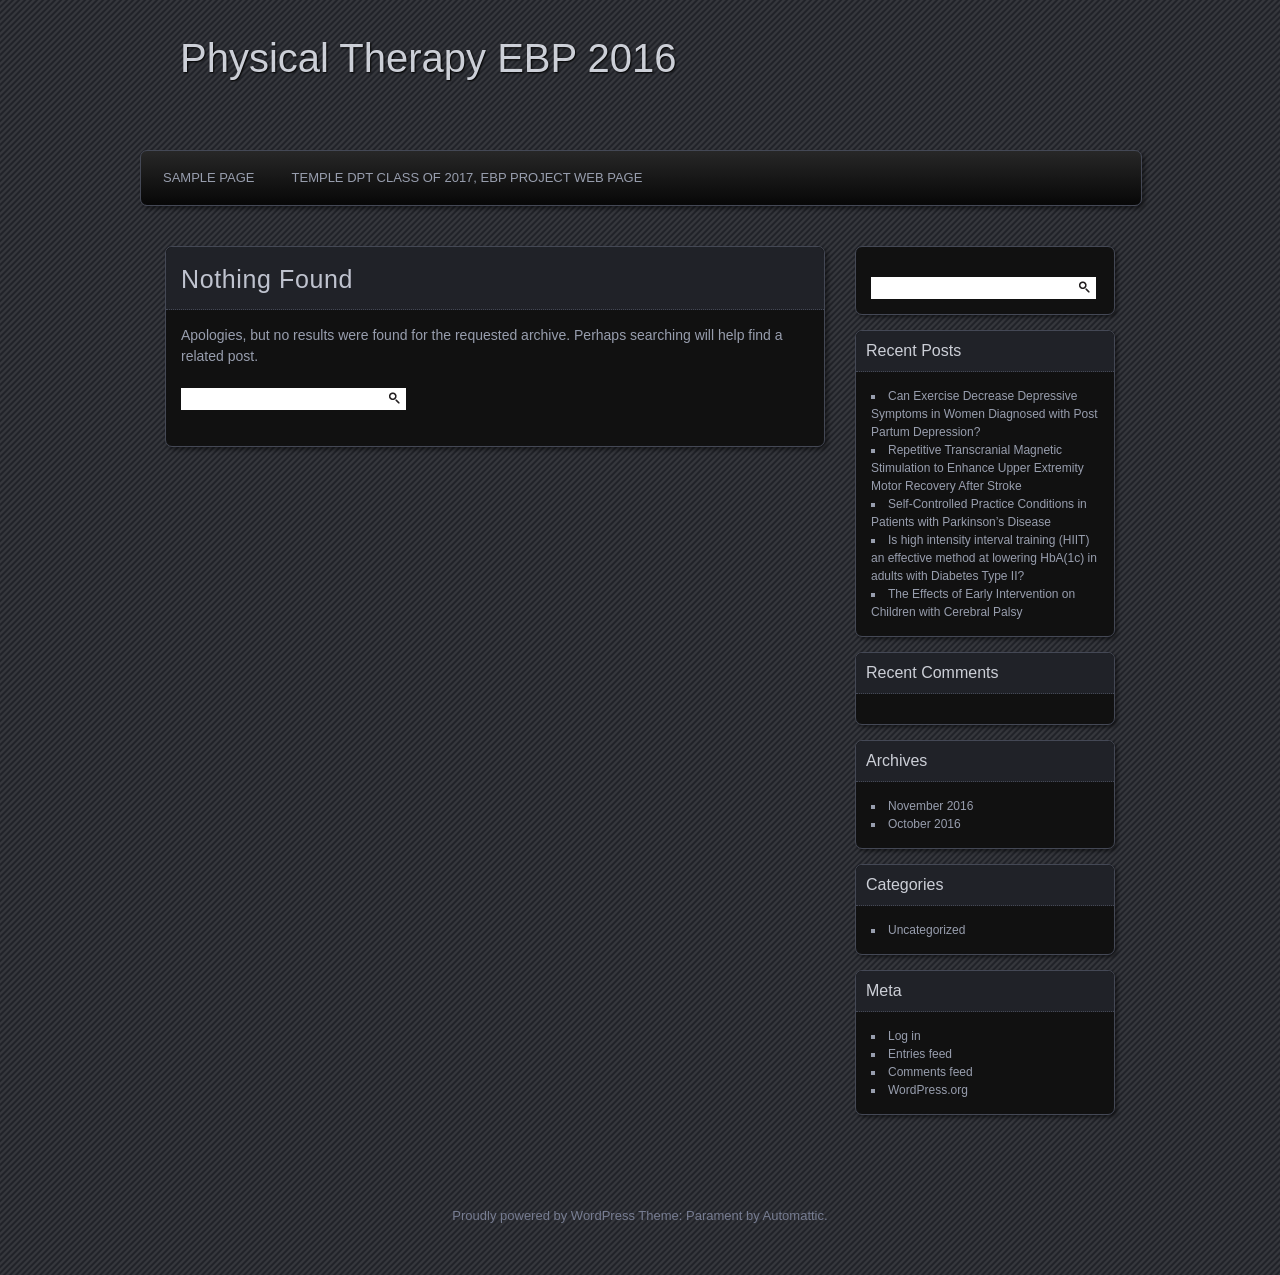  What do you see at coordinates (924, 824) in the screenshot?
I see `October 2016` at bounding box center [924, 824].